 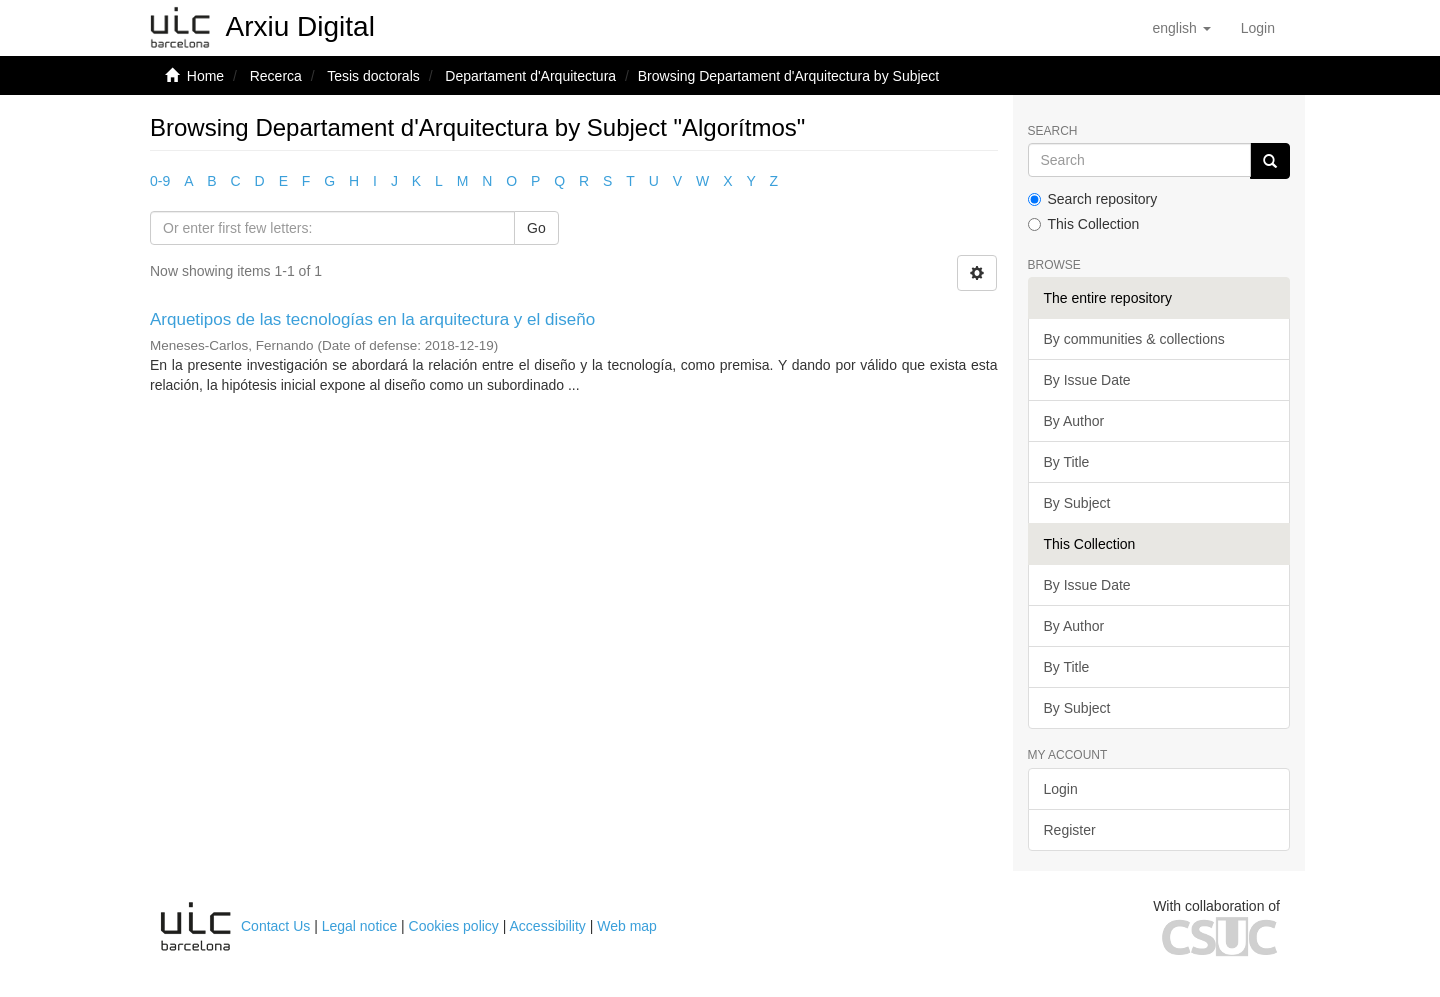 I want to click on This Collection, so click(x=1084, y=224).